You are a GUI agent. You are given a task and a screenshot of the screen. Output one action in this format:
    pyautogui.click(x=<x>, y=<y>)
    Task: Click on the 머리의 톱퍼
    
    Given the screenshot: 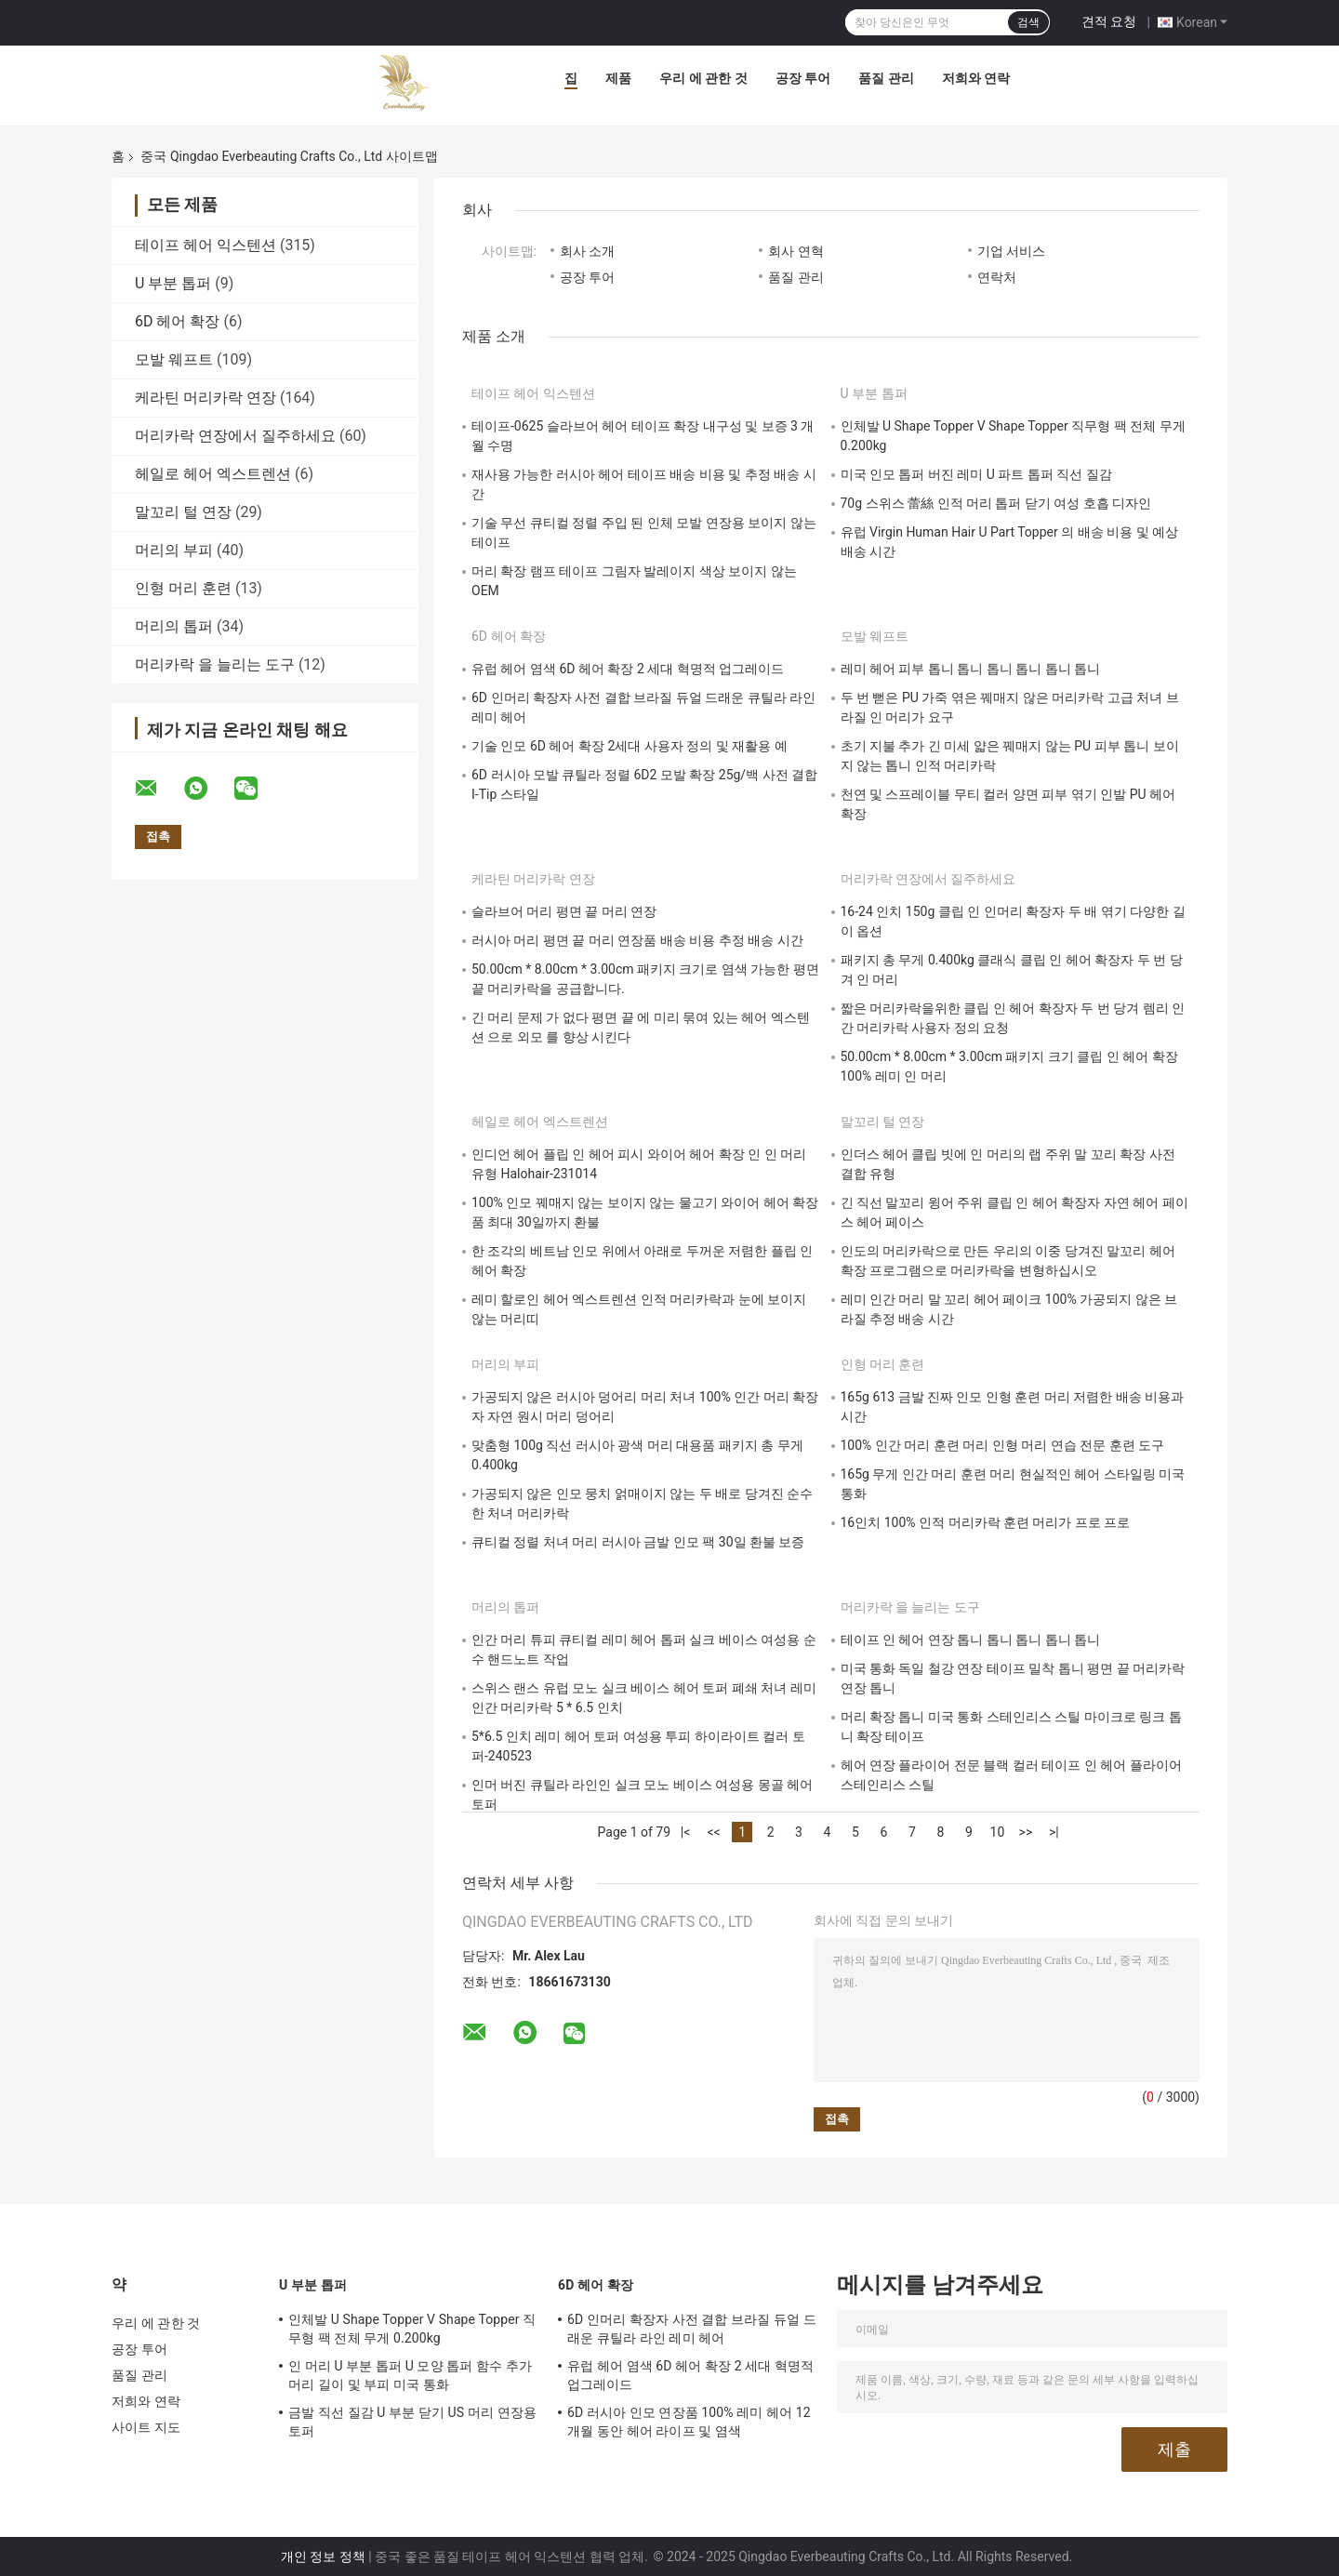 What is the action you would take?
    pyautogui.click(x=174, y=626)
    